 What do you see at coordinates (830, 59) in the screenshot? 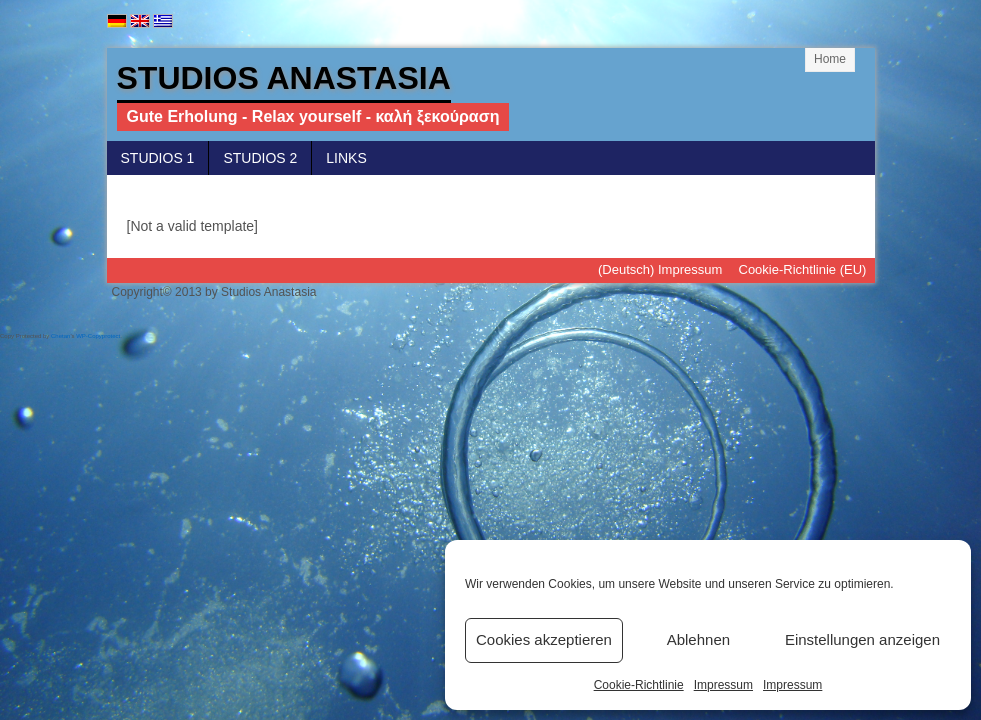
I see `Home` at bounding box center [830, 59].